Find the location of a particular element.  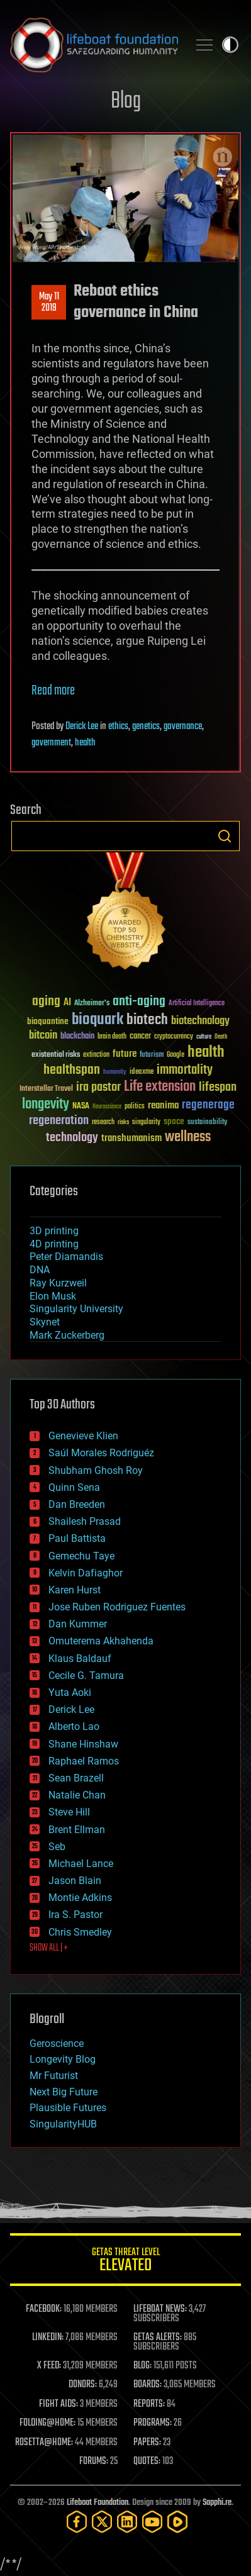

culture [culture (24 items)] is located at coordinates (203, 1037).